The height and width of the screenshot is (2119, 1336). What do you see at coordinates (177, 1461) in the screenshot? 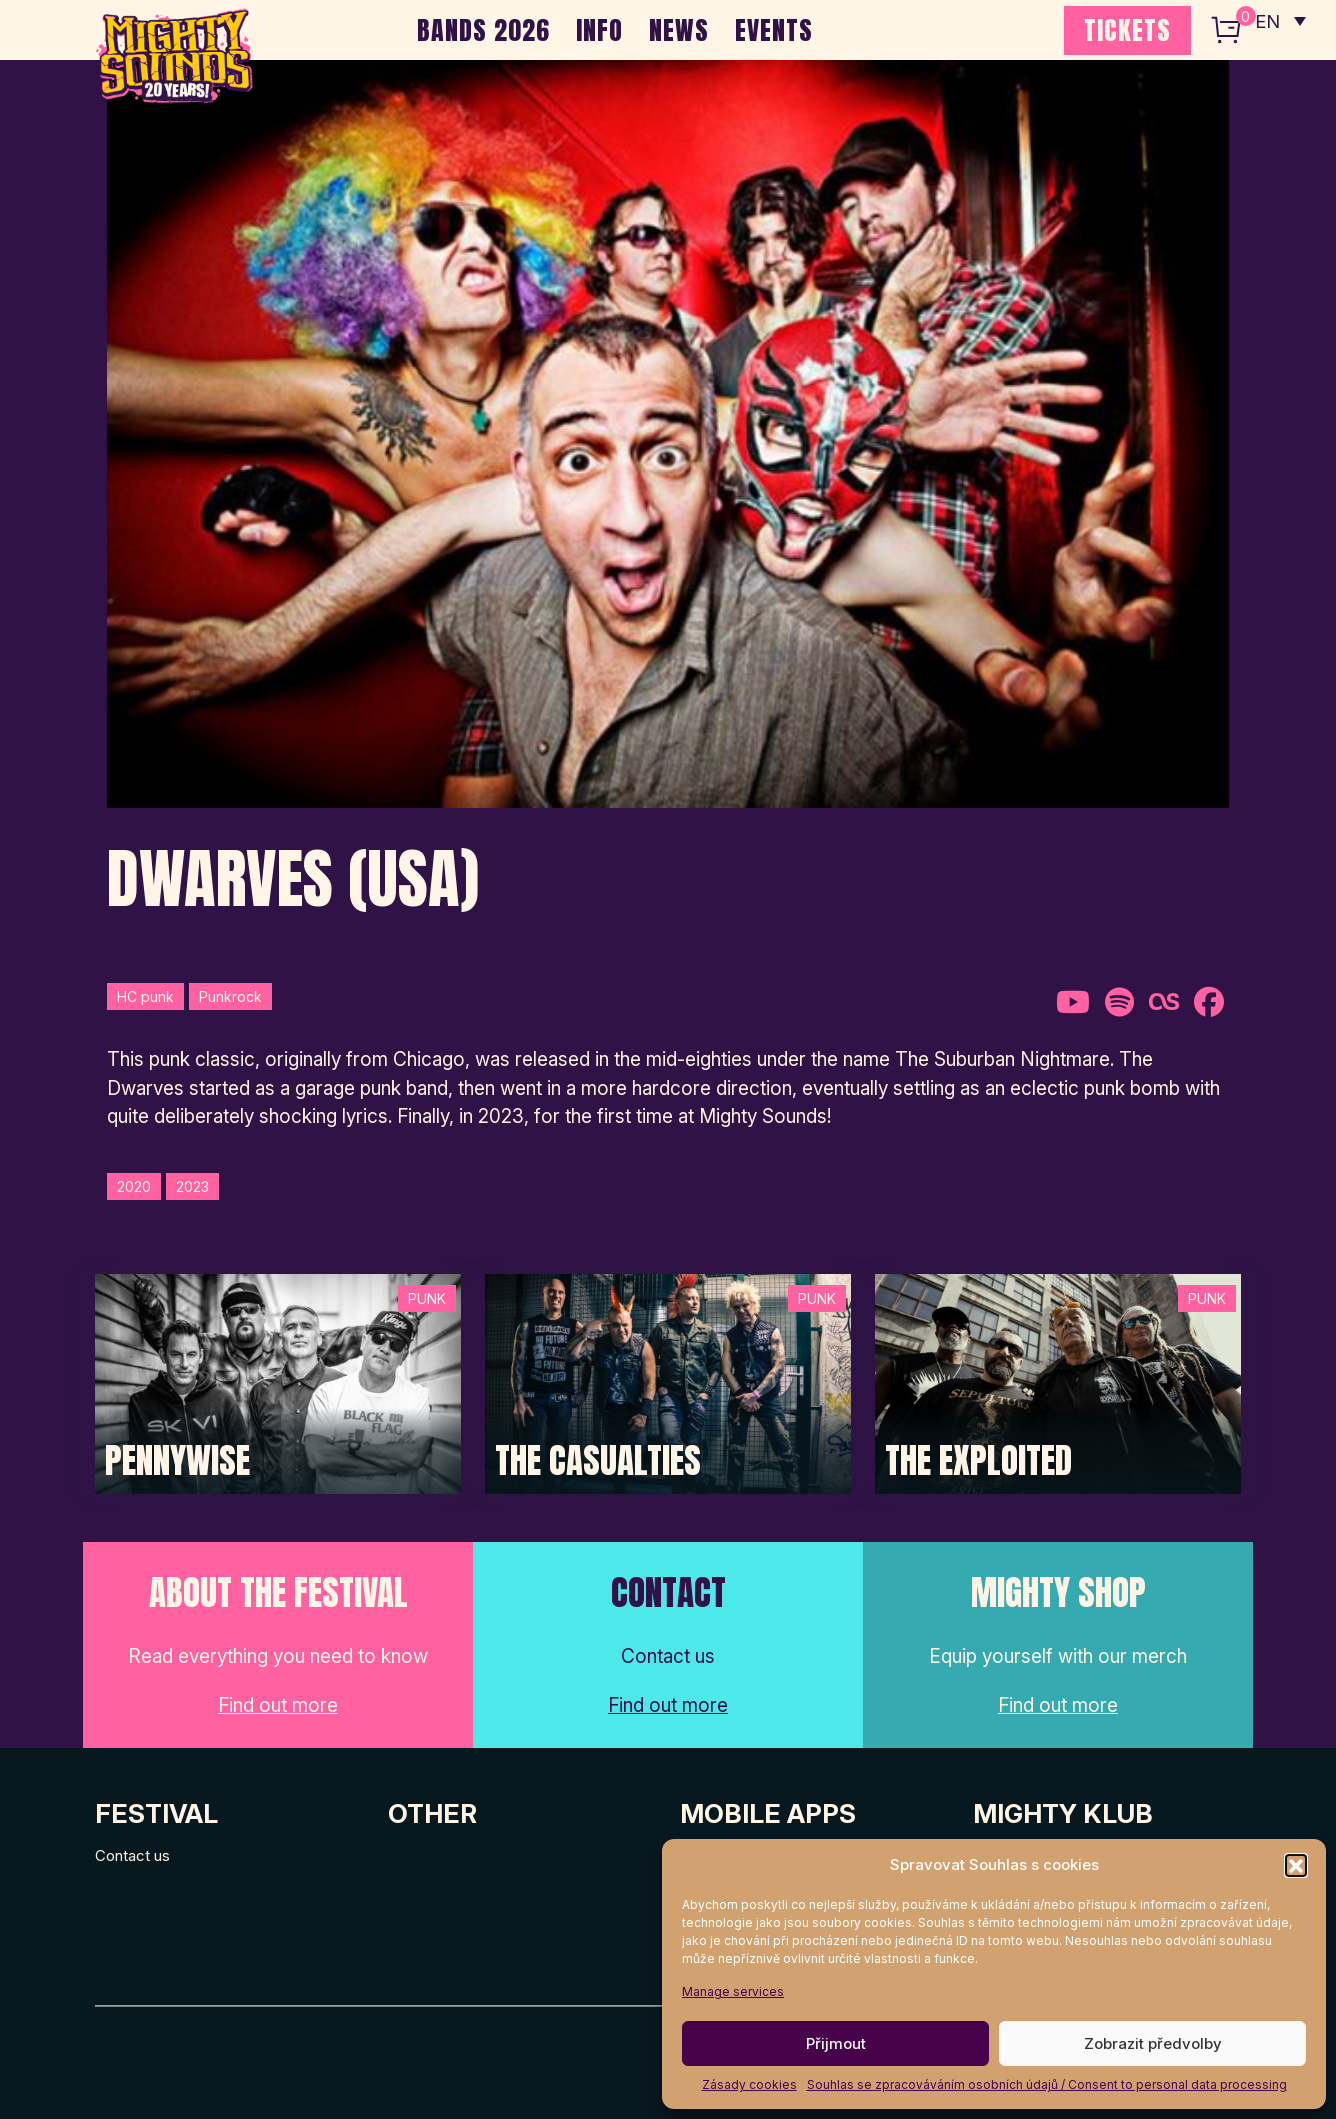
I see `Pennywise` at bounding box center [177, 1461].